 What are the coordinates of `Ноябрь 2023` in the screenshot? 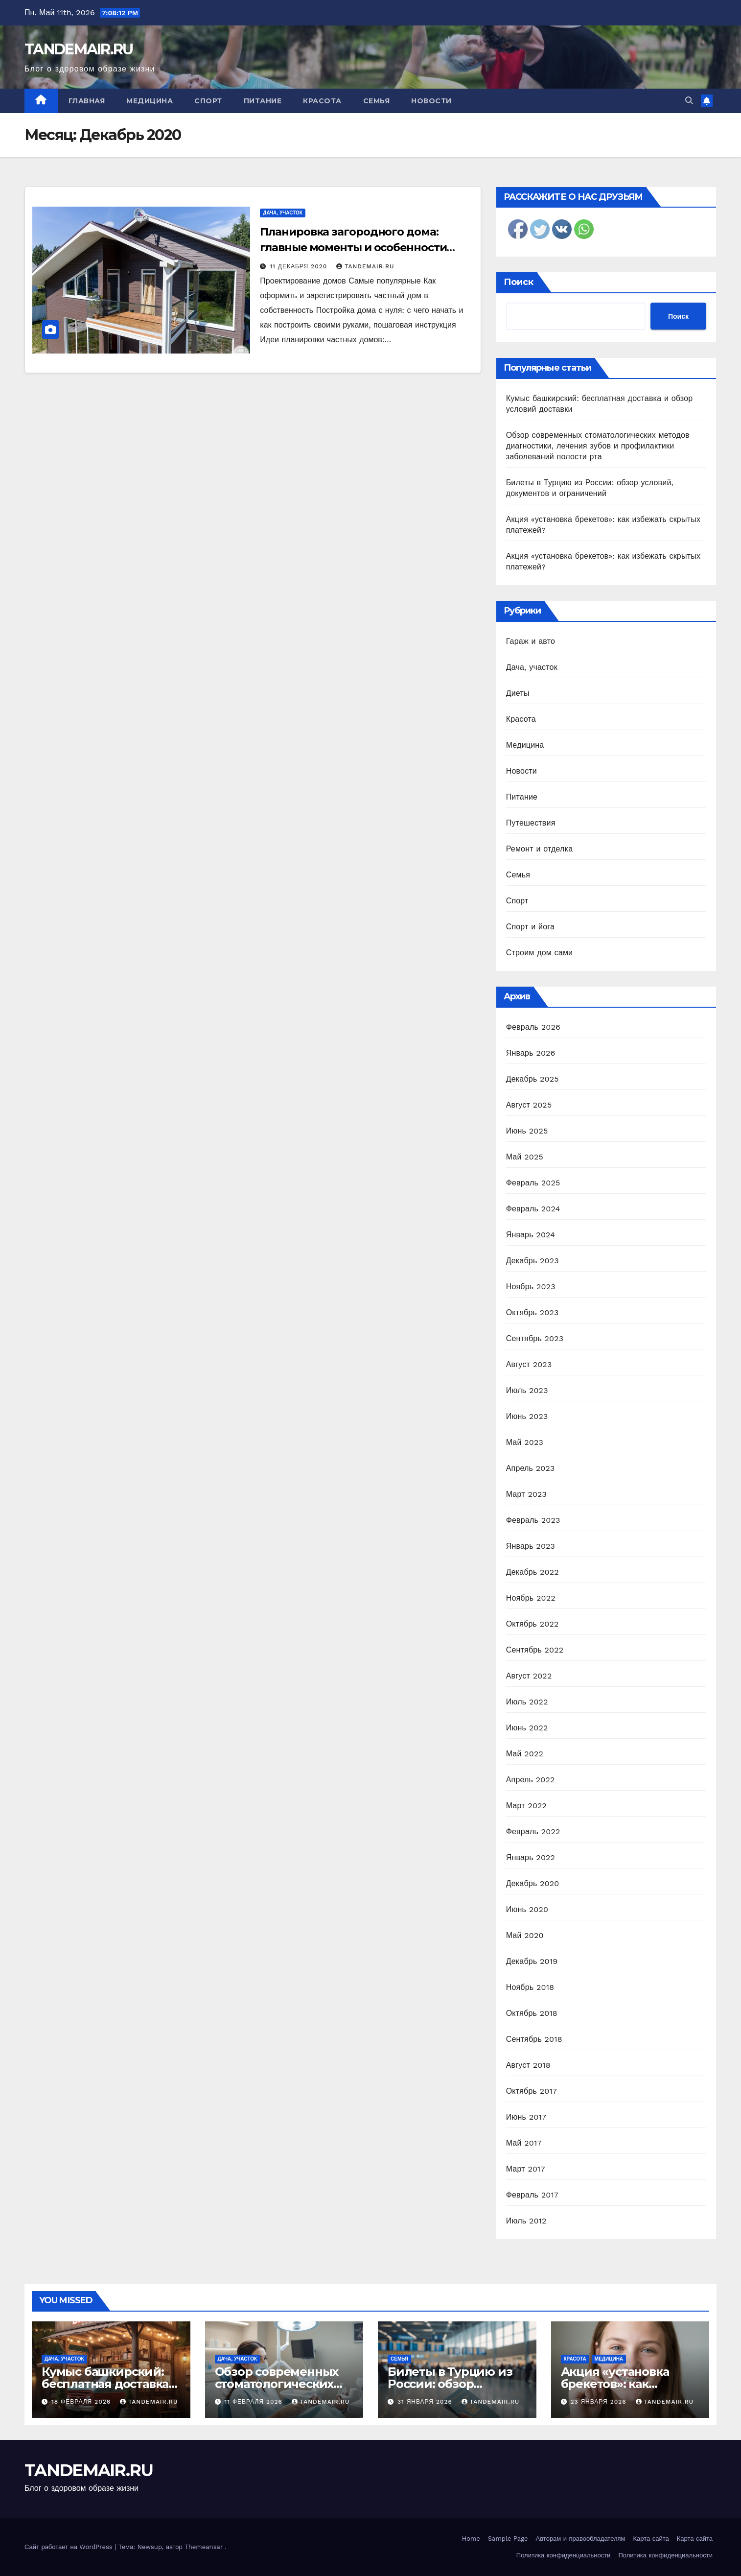 It's located at (531, 1286).